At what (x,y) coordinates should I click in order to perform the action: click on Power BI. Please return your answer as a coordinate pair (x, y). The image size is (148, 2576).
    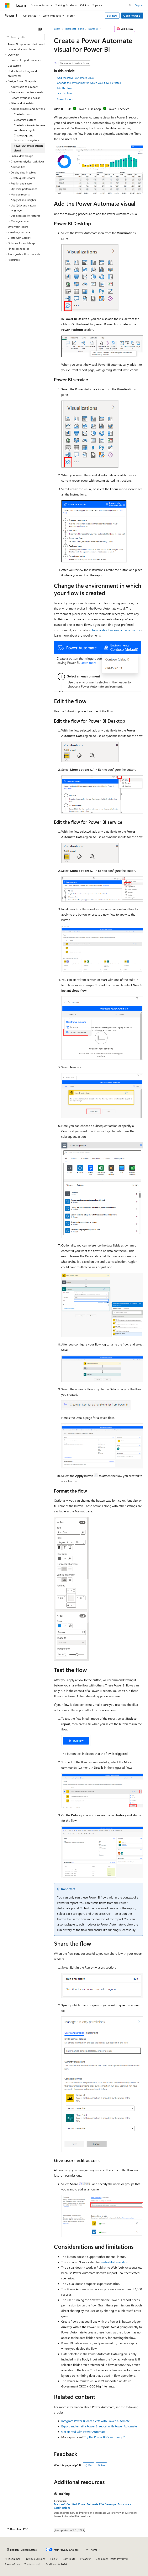
    Looking at the image, I should click on (93, 28).